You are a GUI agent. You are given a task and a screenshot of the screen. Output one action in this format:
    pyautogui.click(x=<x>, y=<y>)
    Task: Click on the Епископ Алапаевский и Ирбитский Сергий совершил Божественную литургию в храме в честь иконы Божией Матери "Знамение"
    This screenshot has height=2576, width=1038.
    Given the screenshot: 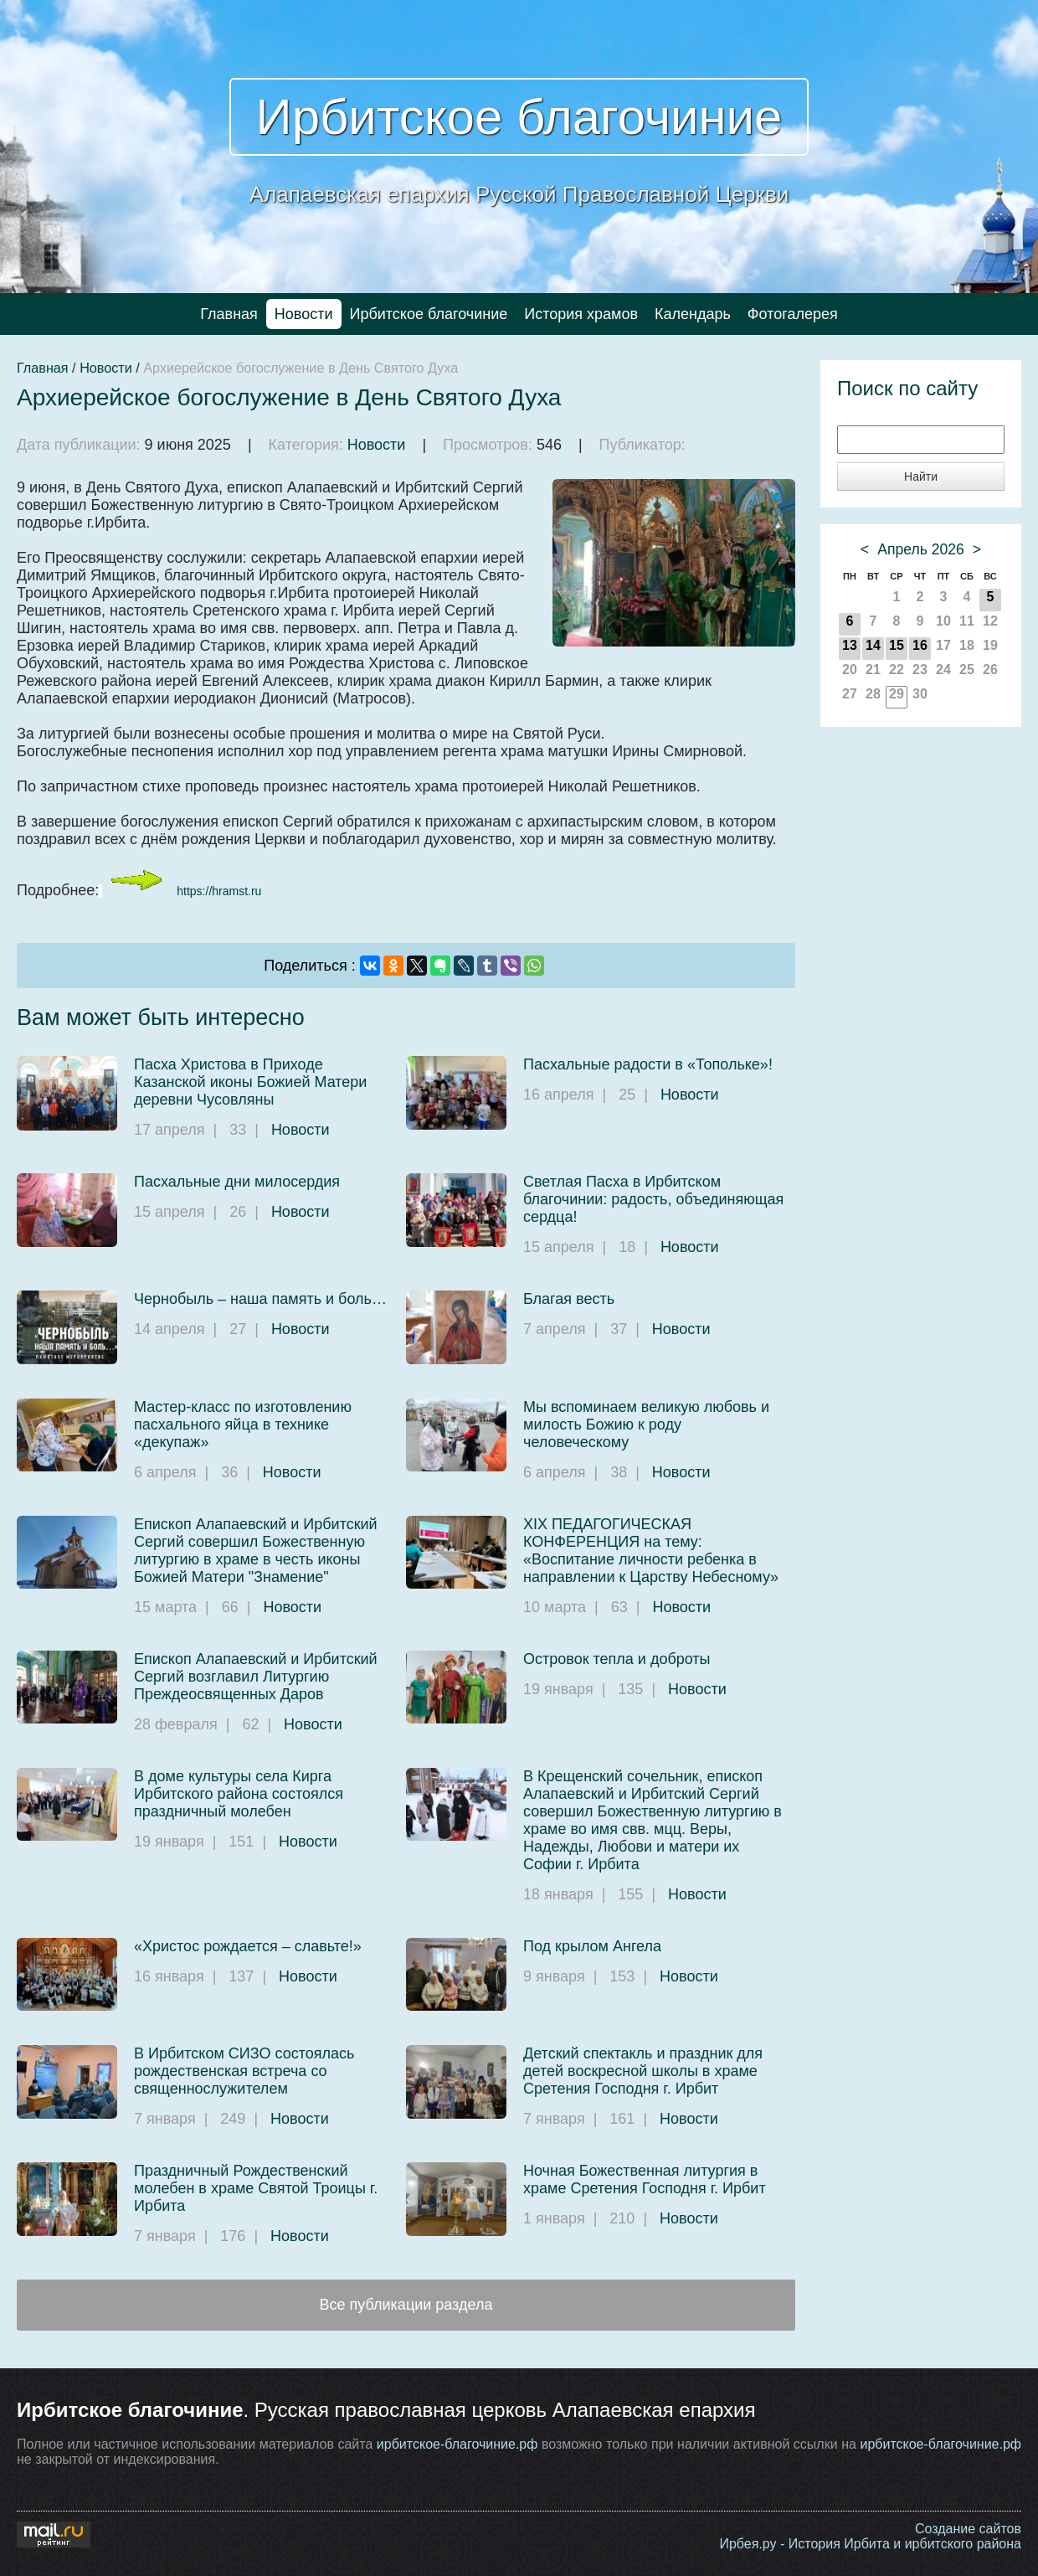 What is the action you would take?
    pyautogui.click(x=256, y=1550)
    